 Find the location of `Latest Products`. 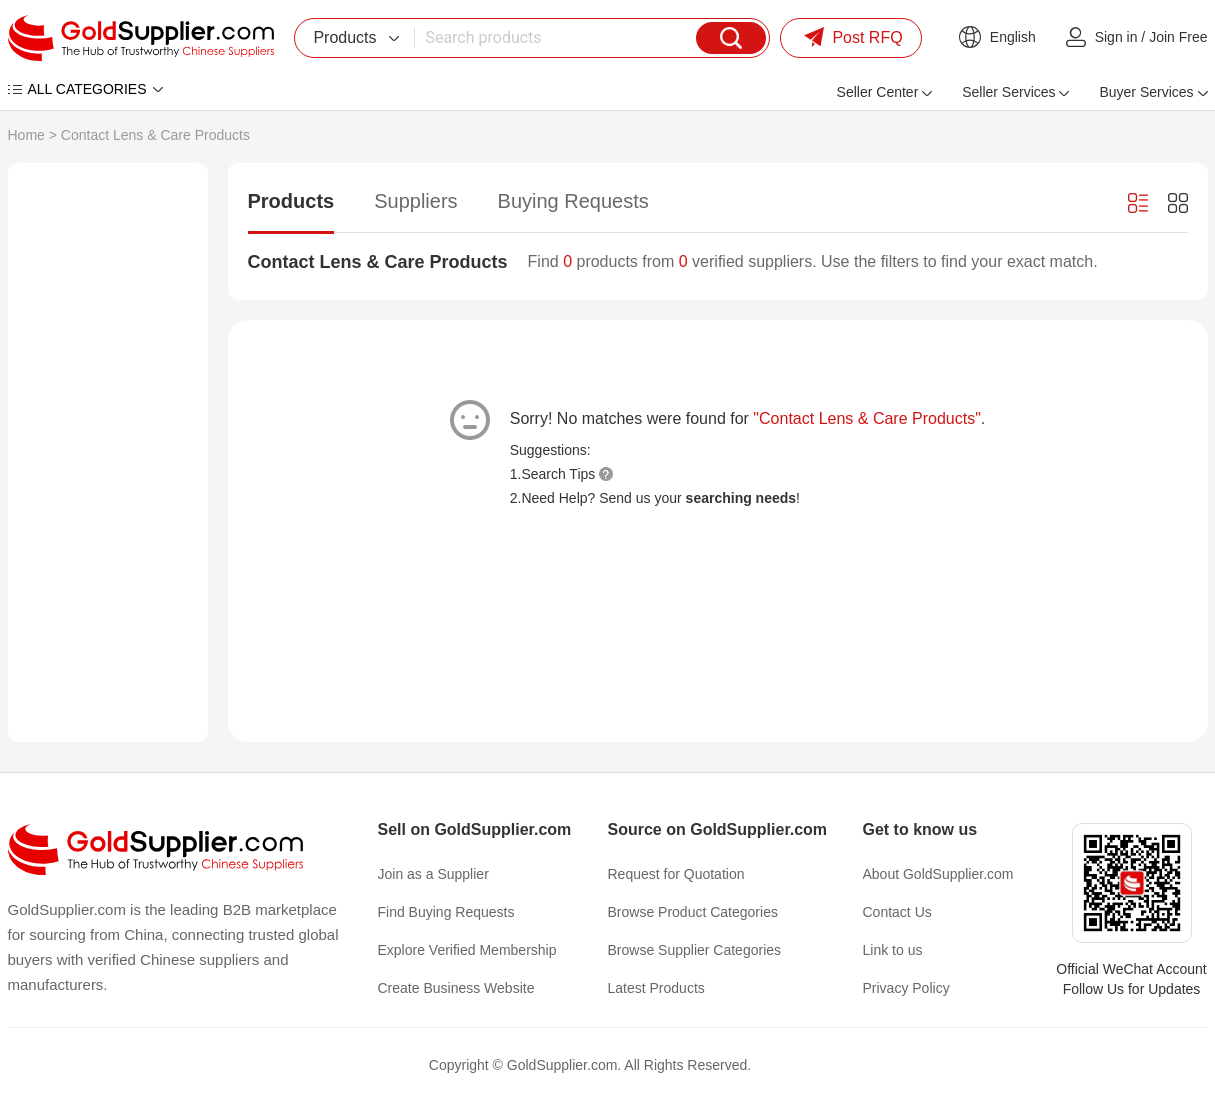

Latest Products is located at coordinates (656, 988).